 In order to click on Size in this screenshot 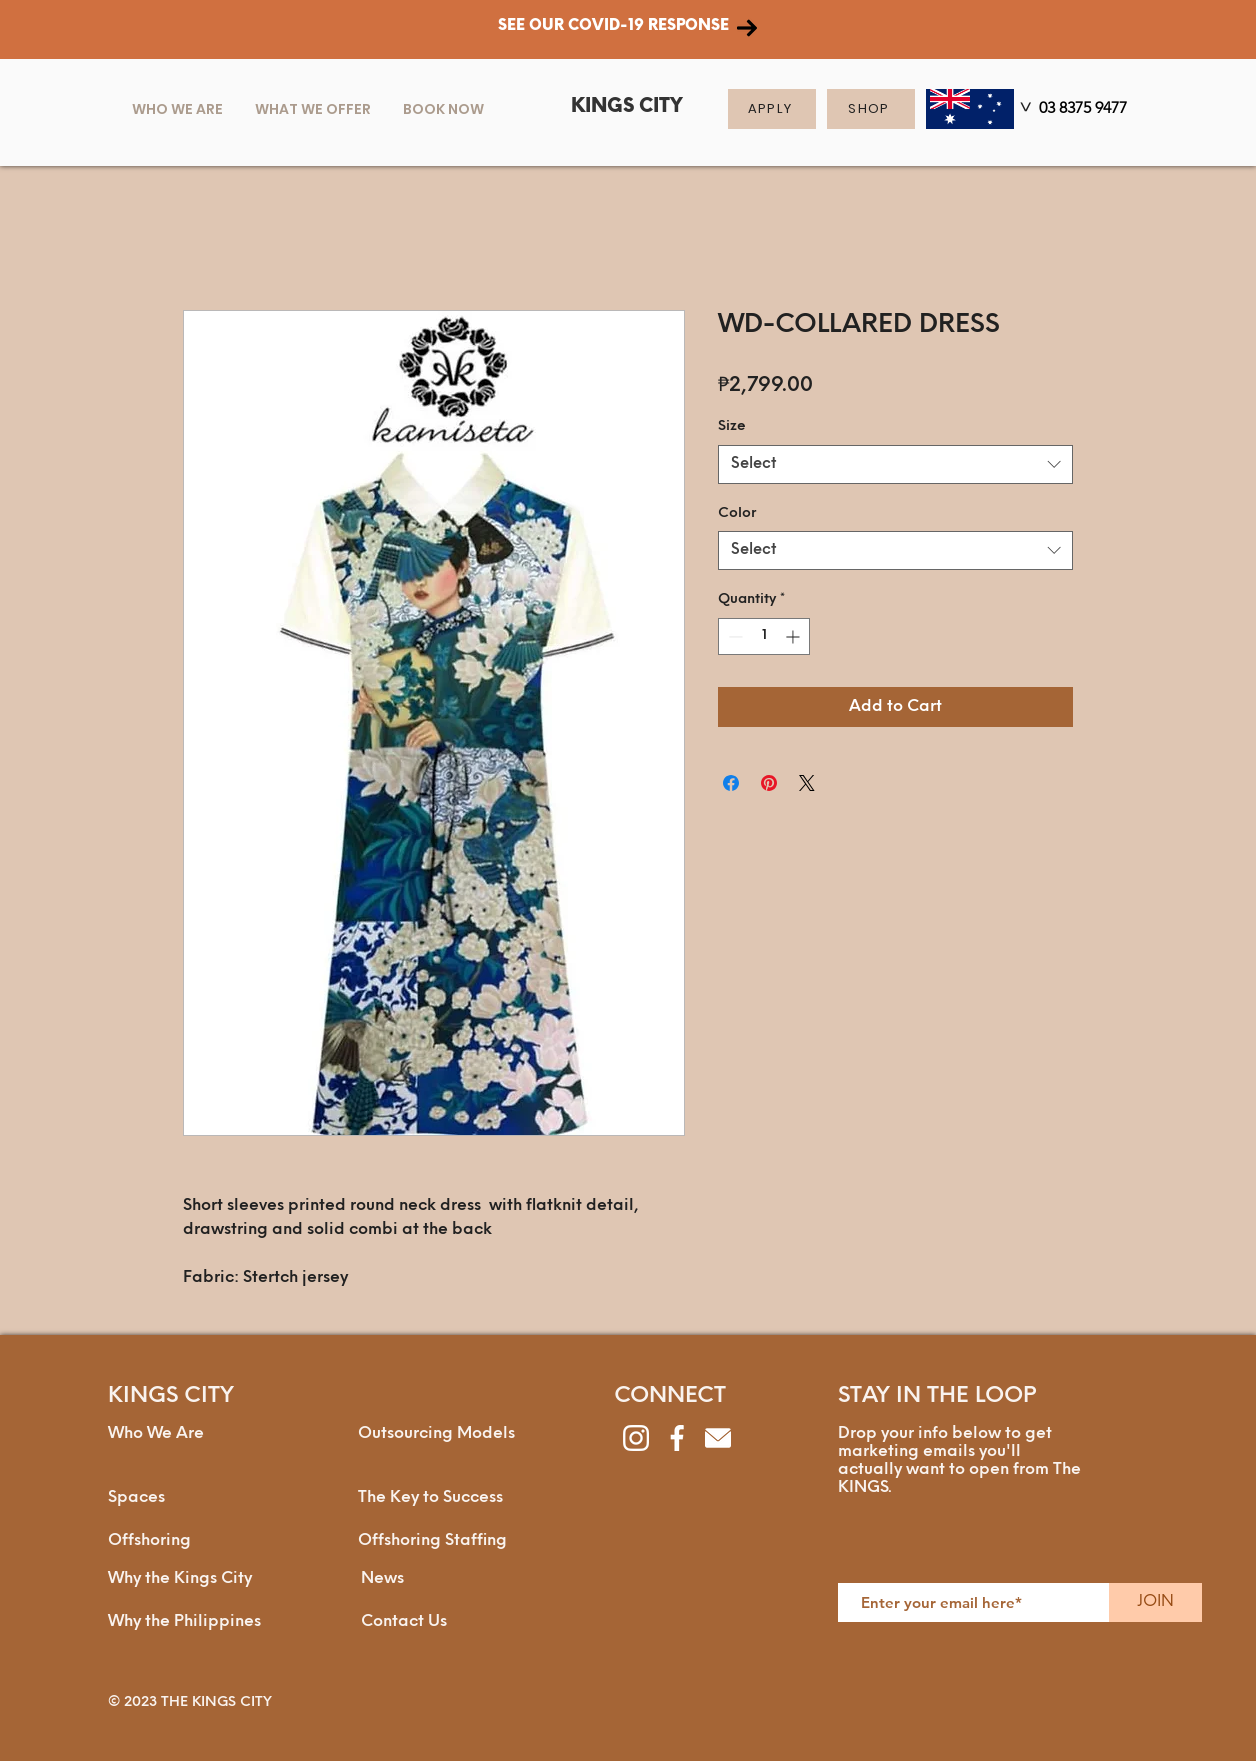, I will do `click(732, 426)`.